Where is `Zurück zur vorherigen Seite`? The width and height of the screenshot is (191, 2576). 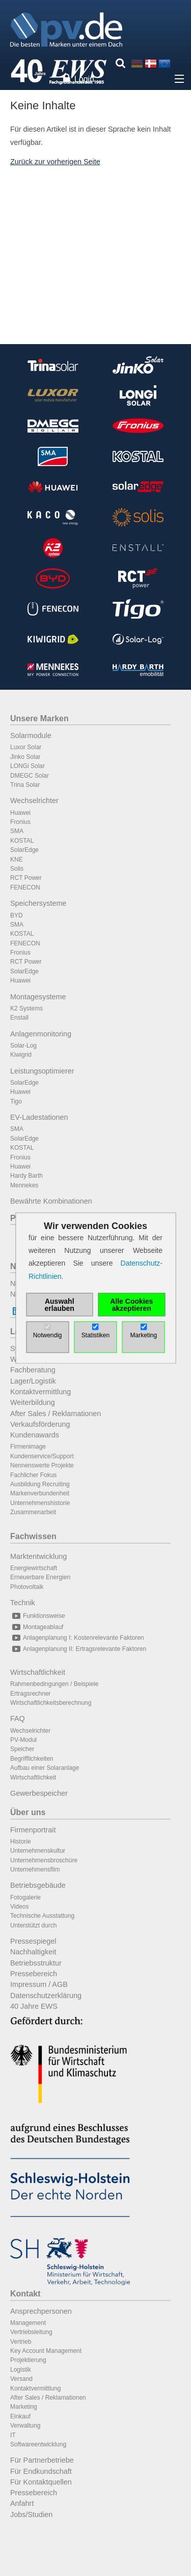 Zurück zur vorherigen Seite is located at coordinates (55, 162).